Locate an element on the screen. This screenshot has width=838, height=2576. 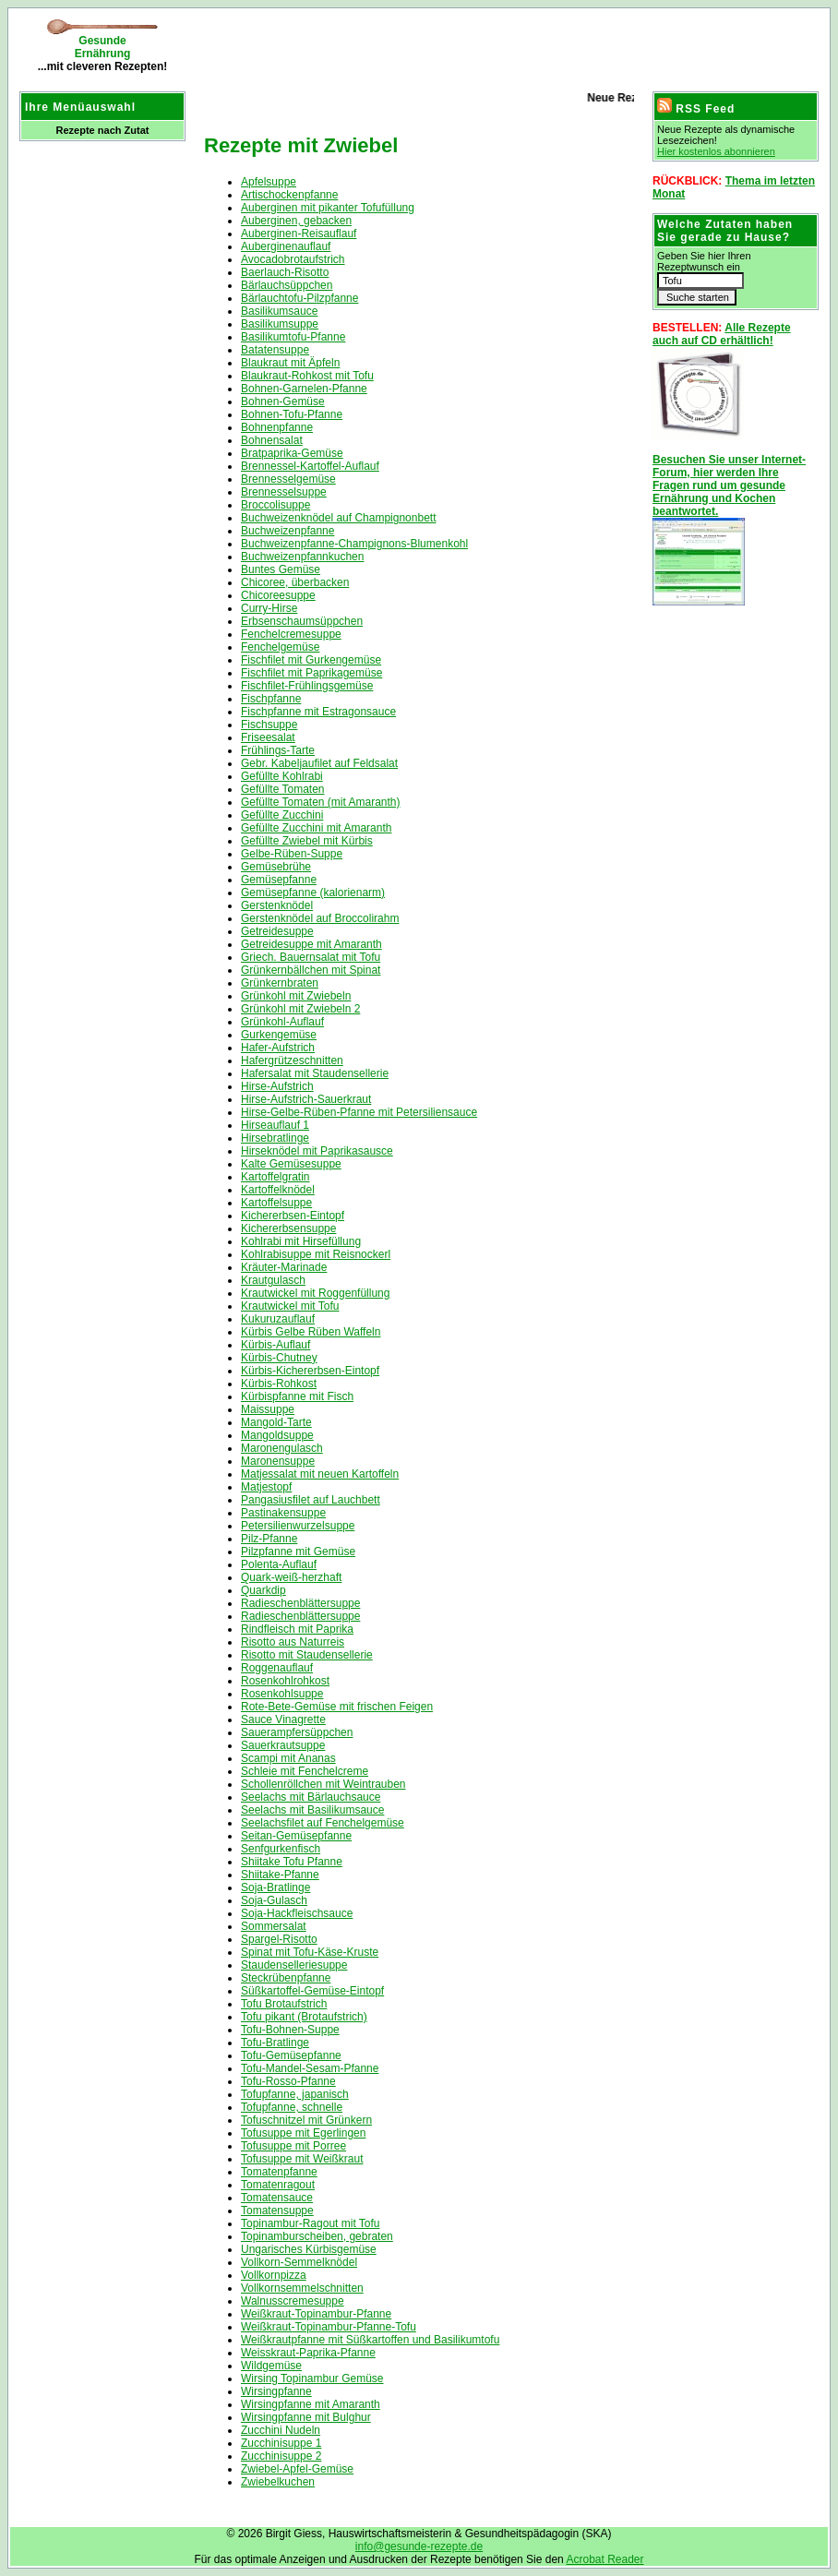
Auberginen mit pikanter Tofufüllung is located at coordinates (327, 207).